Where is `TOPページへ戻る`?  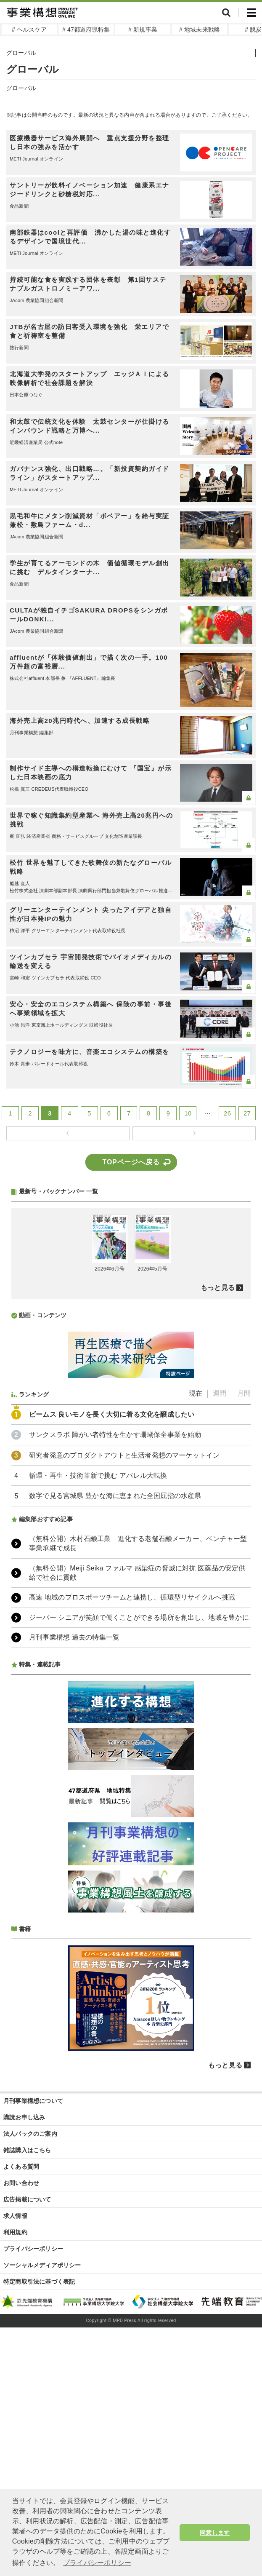 TOPページへ戻る is located at coordinates (131, 1162).